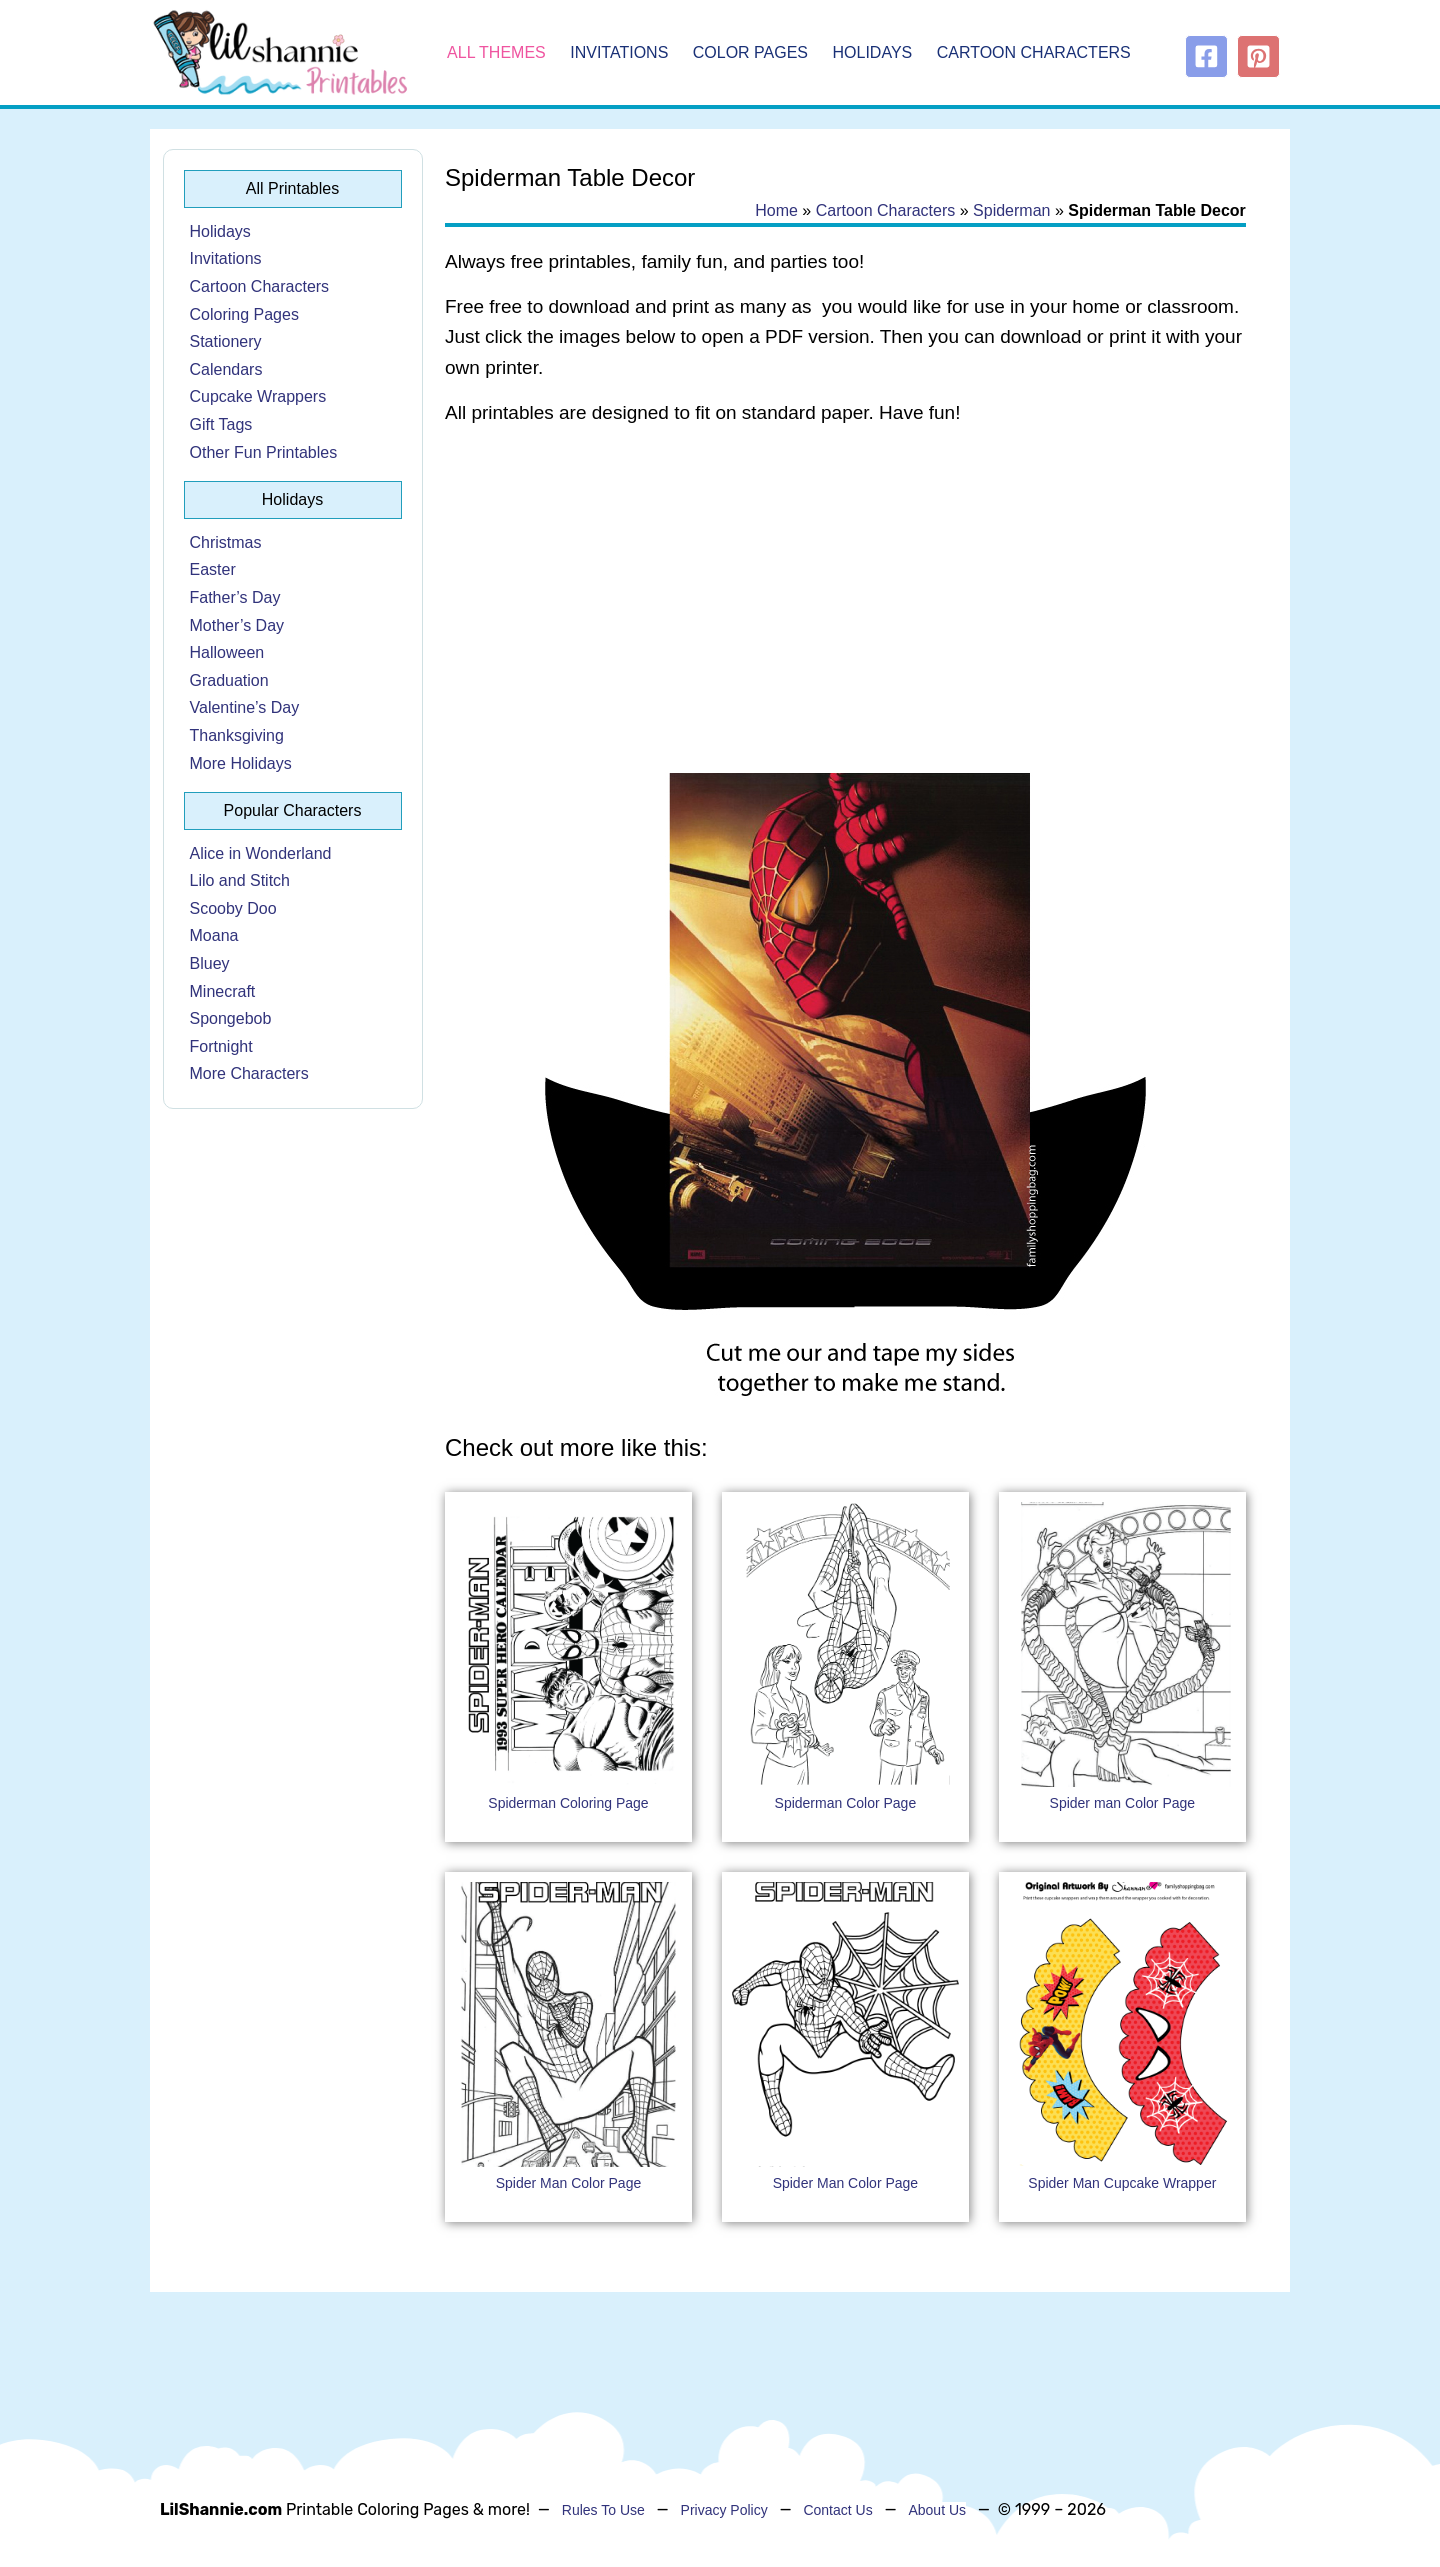  I want to click on [Advertisement], so click(845, 602).